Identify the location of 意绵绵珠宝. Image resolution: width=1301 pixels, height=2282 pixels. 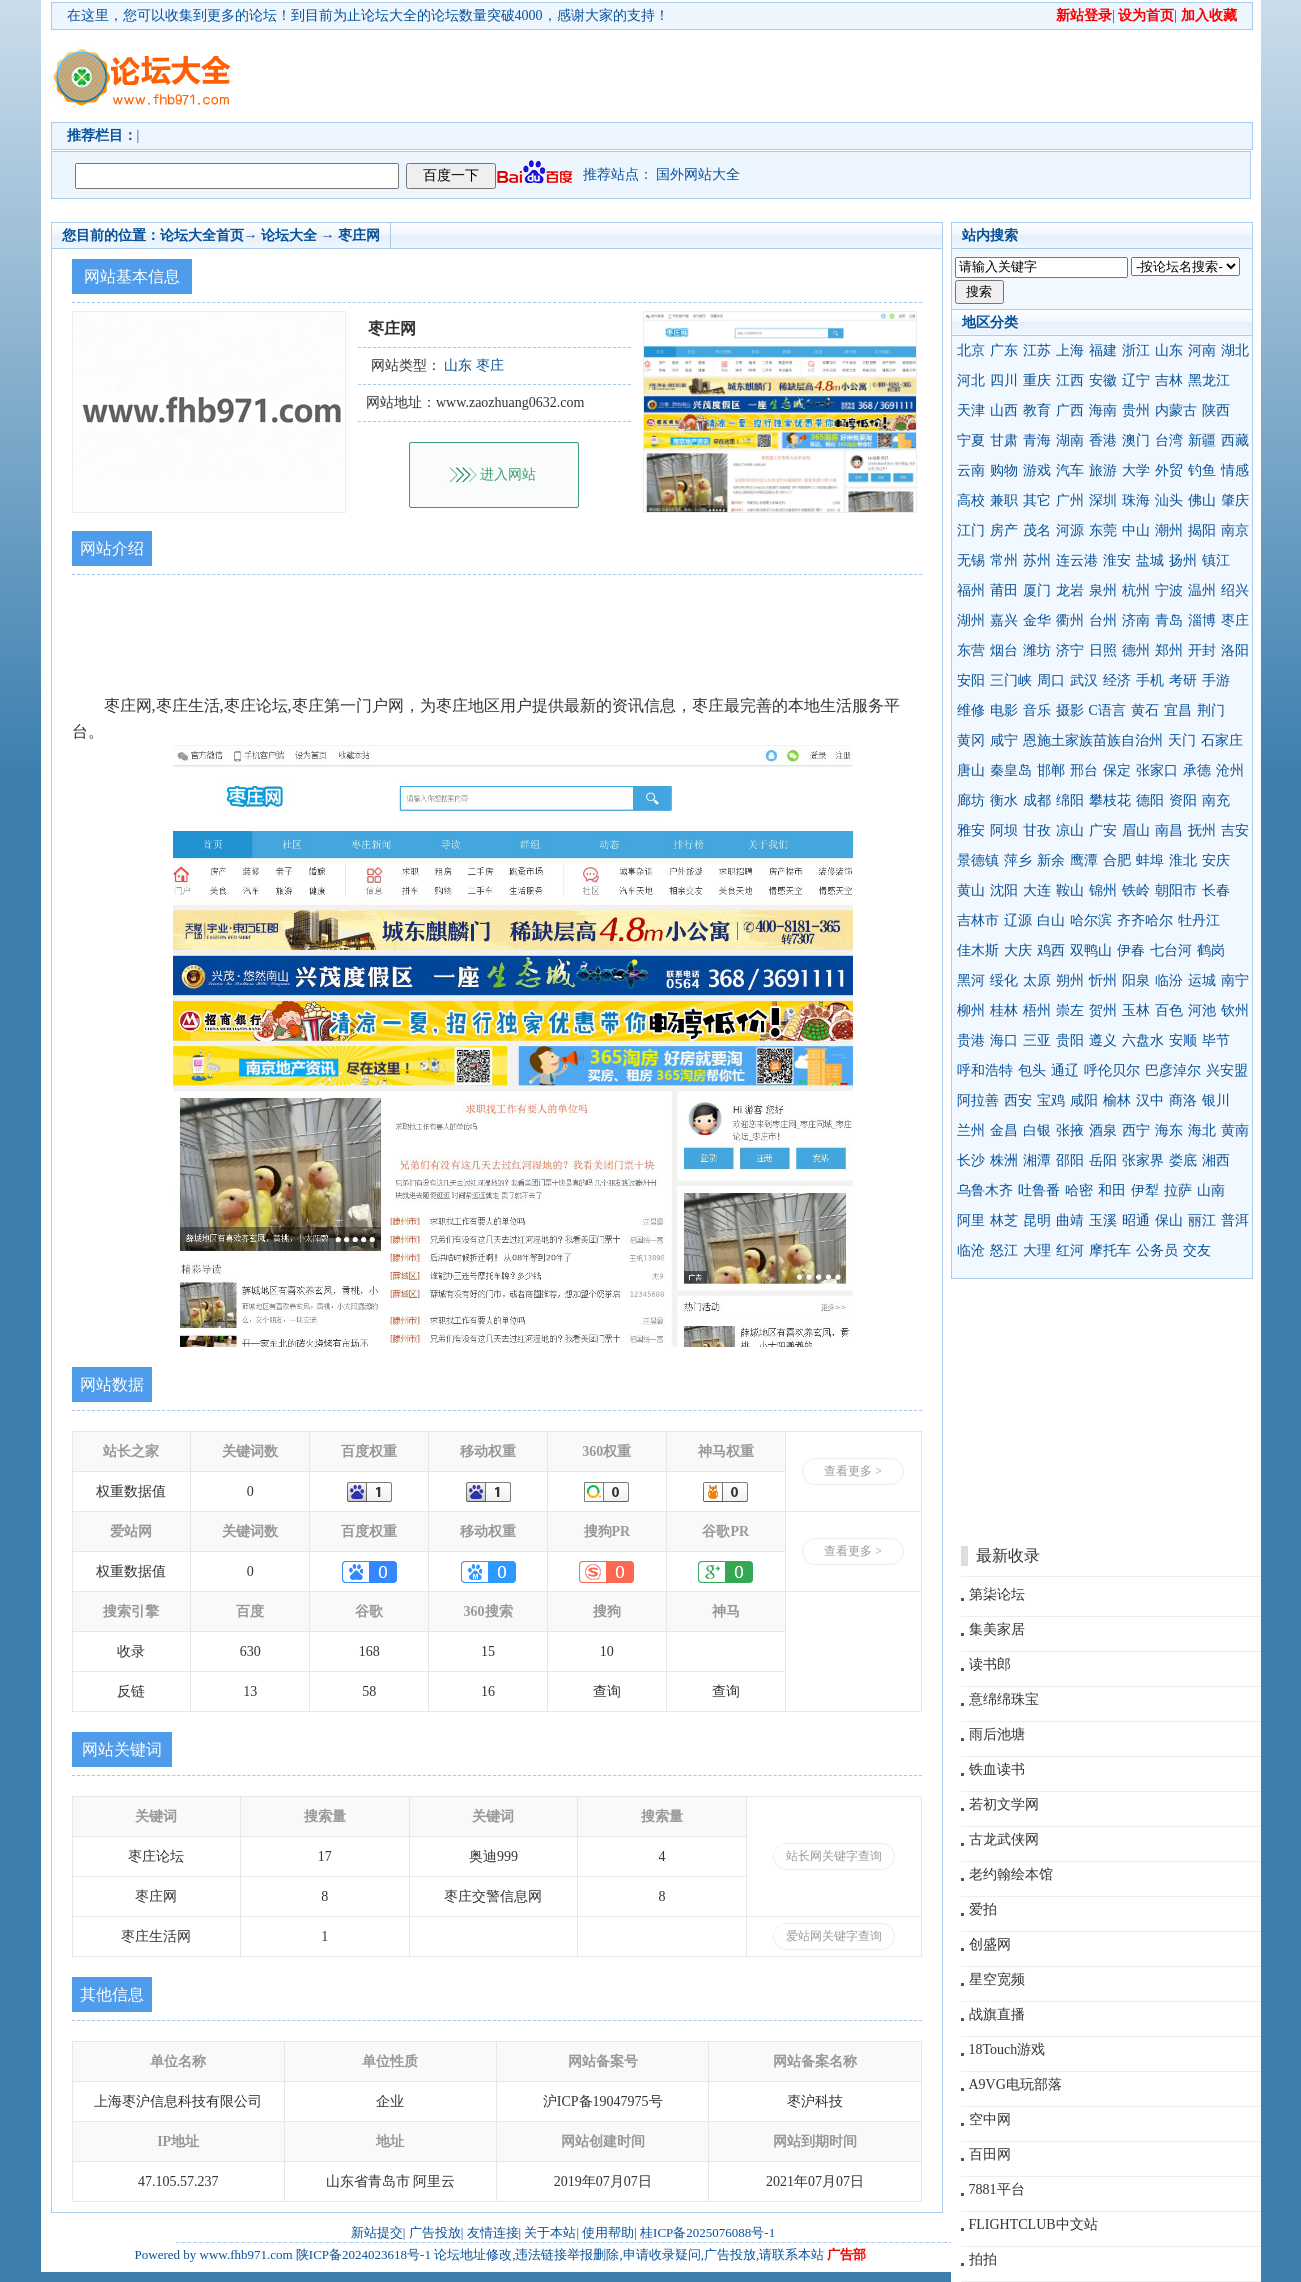
(1004, 1699).